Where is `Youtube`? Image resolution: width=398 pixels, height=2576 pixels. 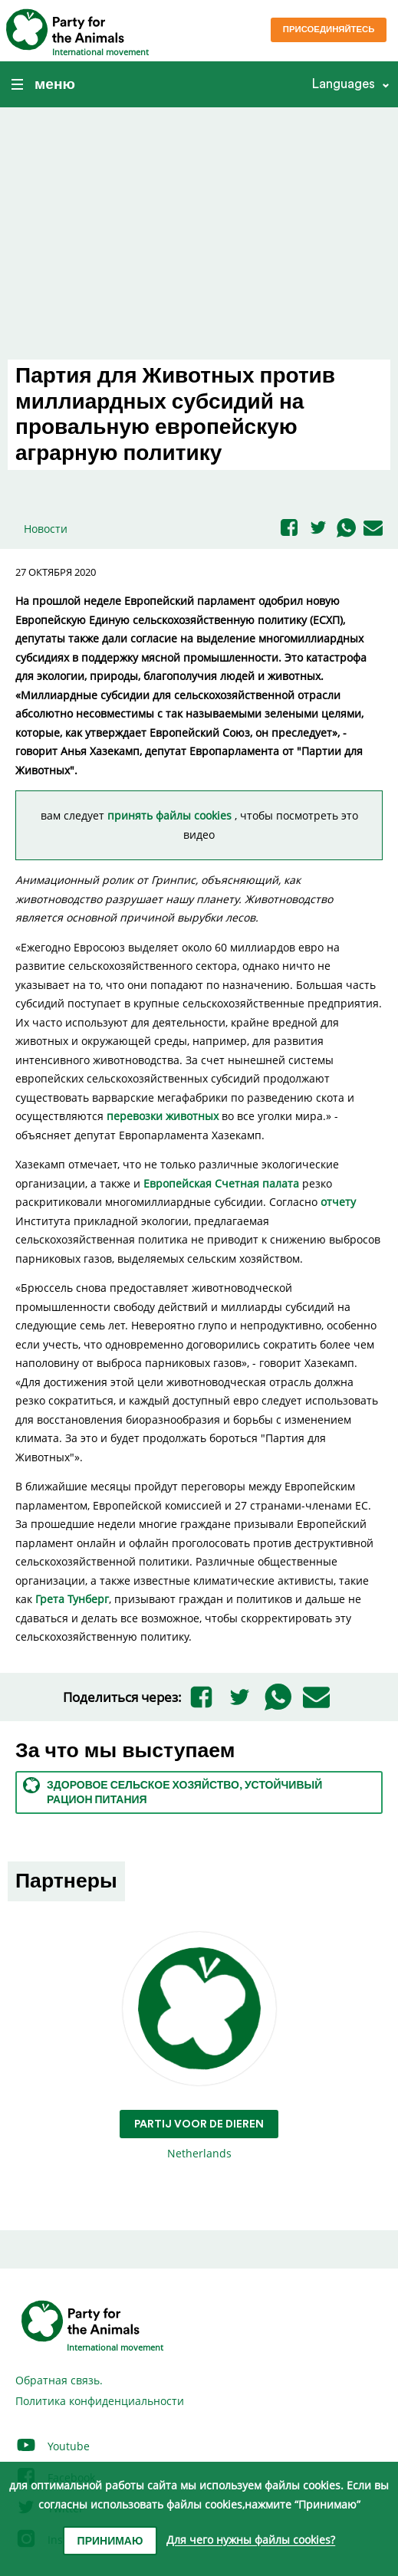
Youtube is located at coordinates (52, 2446).